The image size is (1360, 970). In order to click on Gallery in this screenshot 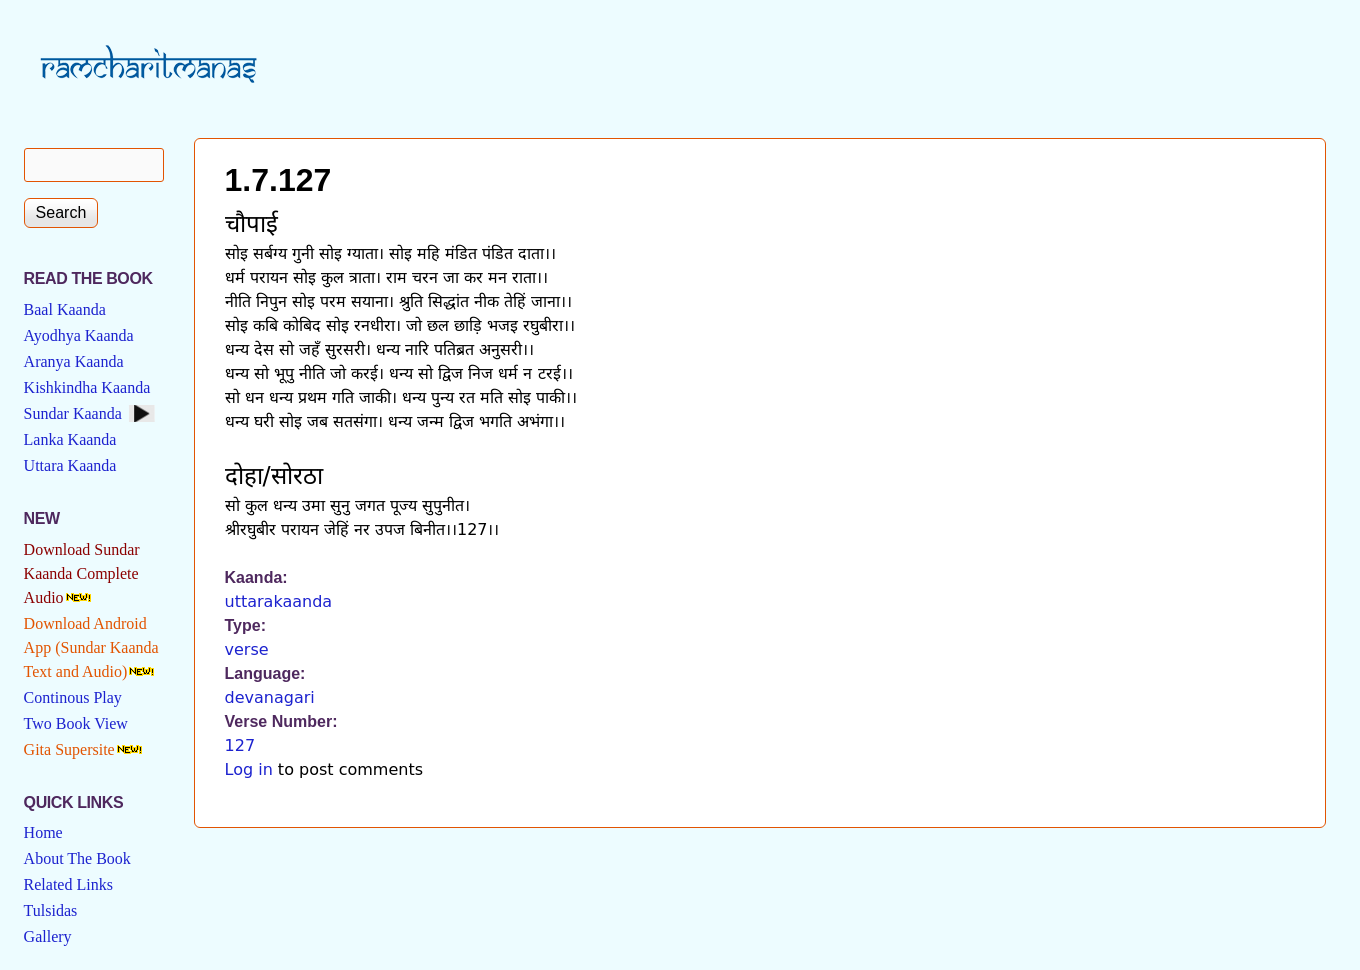, I will do `click(48, 936)`.